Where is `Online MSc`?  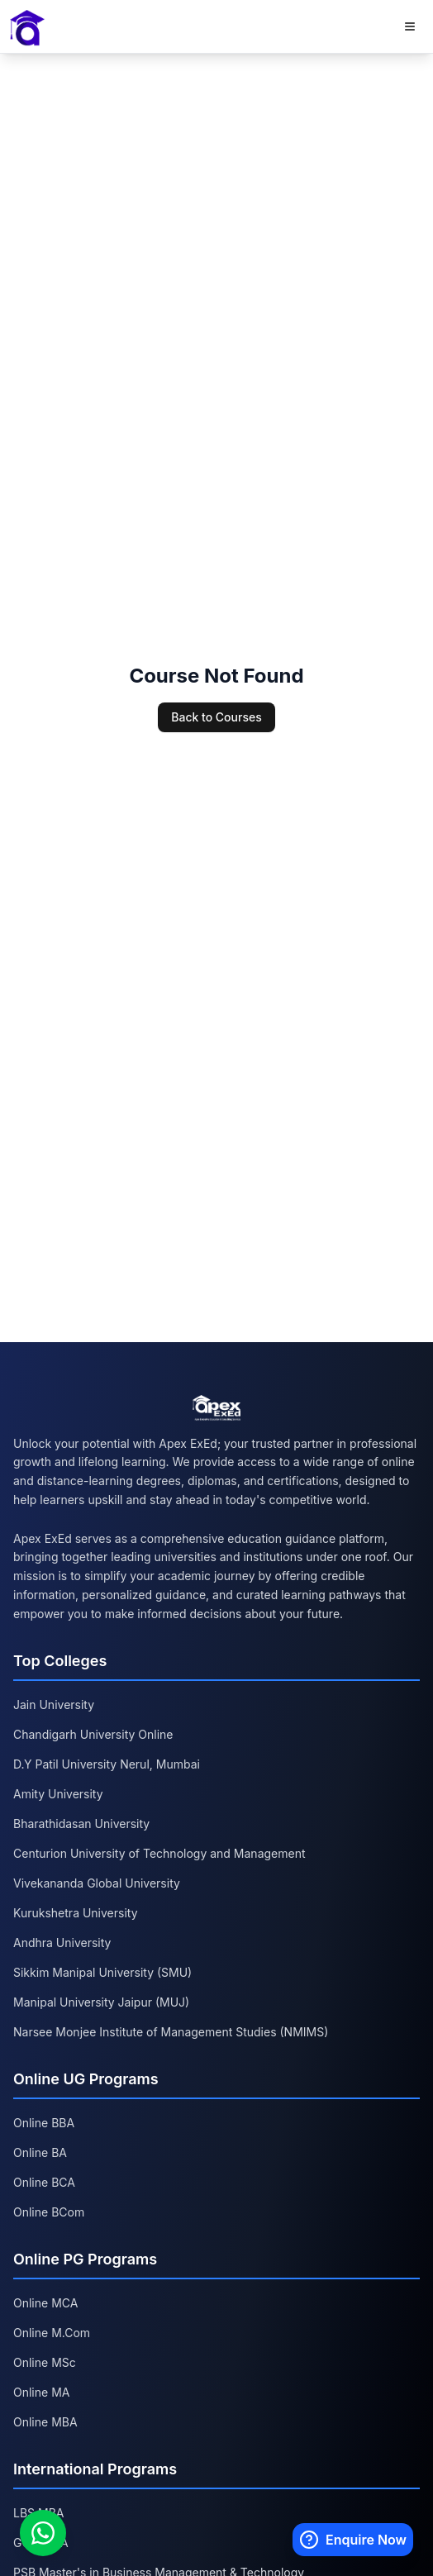 Online MSc is located at coordinates (44, 2362).